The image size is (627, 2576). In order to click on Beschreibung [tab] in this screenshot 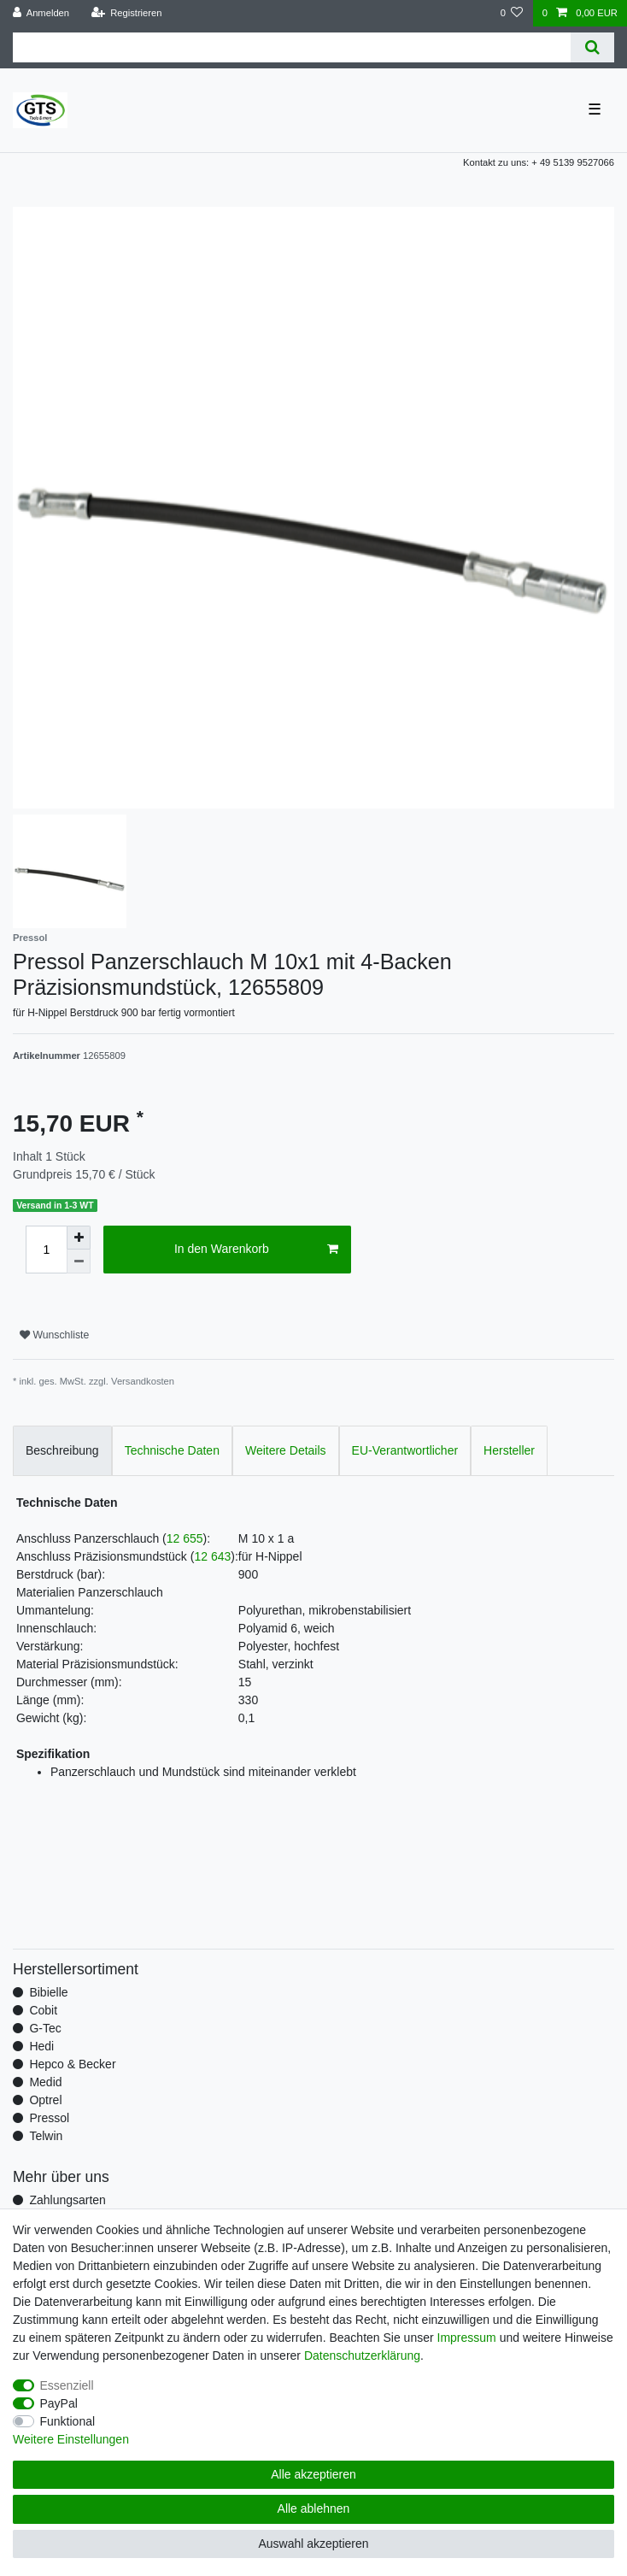, I will do `click(62, 1450)`.